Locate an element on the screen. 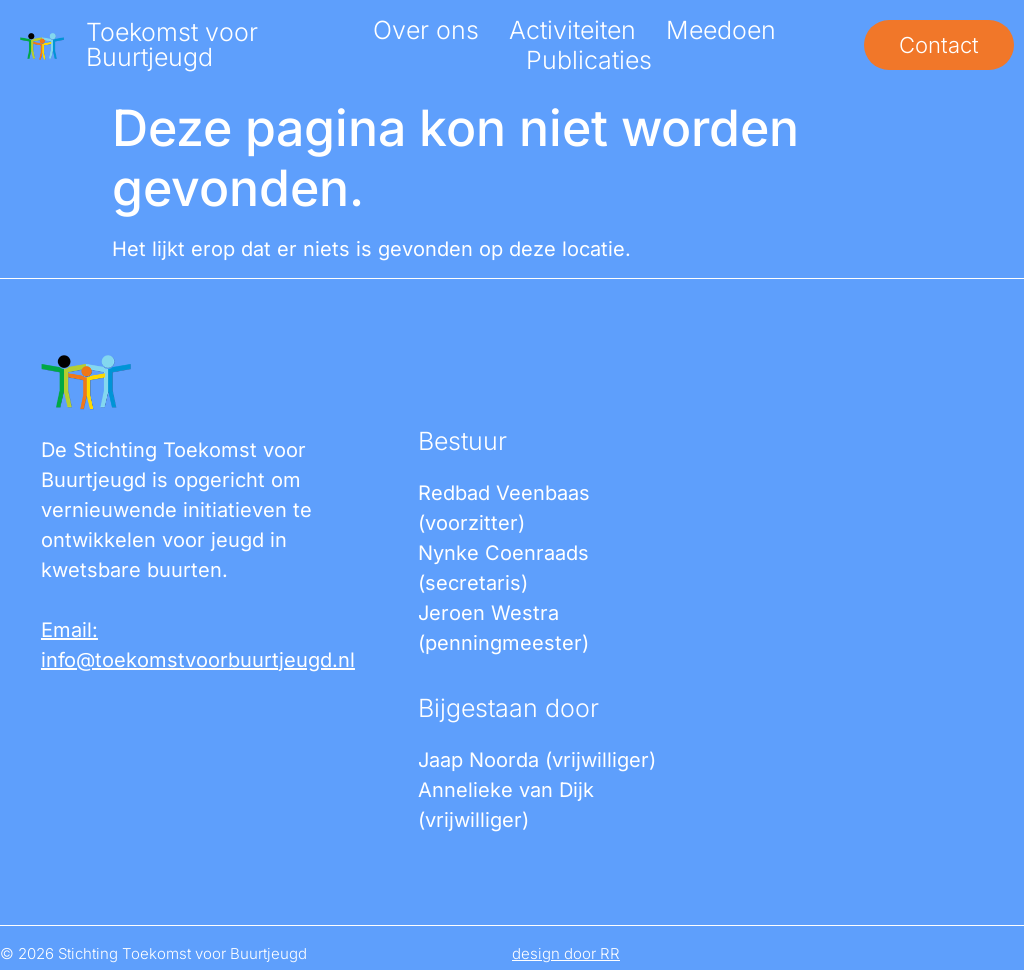 Image resolution: width=1024 pixels, height=970 pixels. Meedoen is located at coordinates (721, 30).